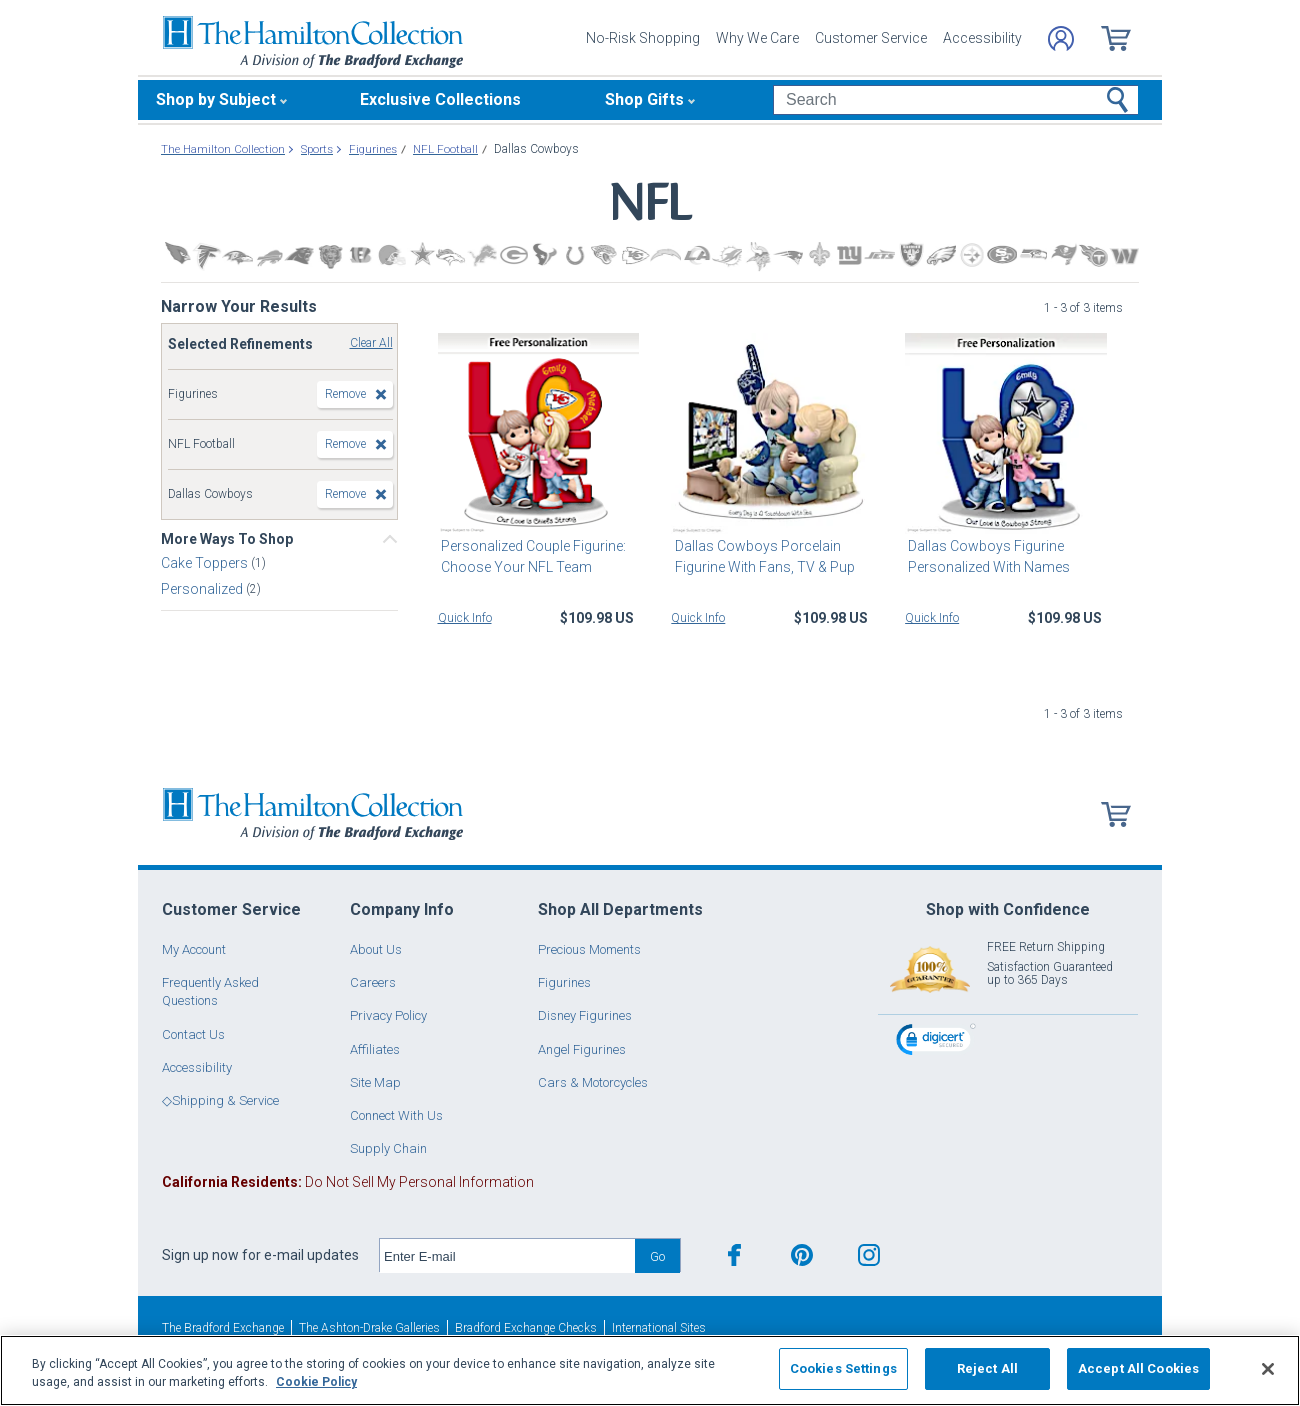 This screenshot has height=1406, width=1300. I want to click on Cookies Settings, so click(843, 1368).